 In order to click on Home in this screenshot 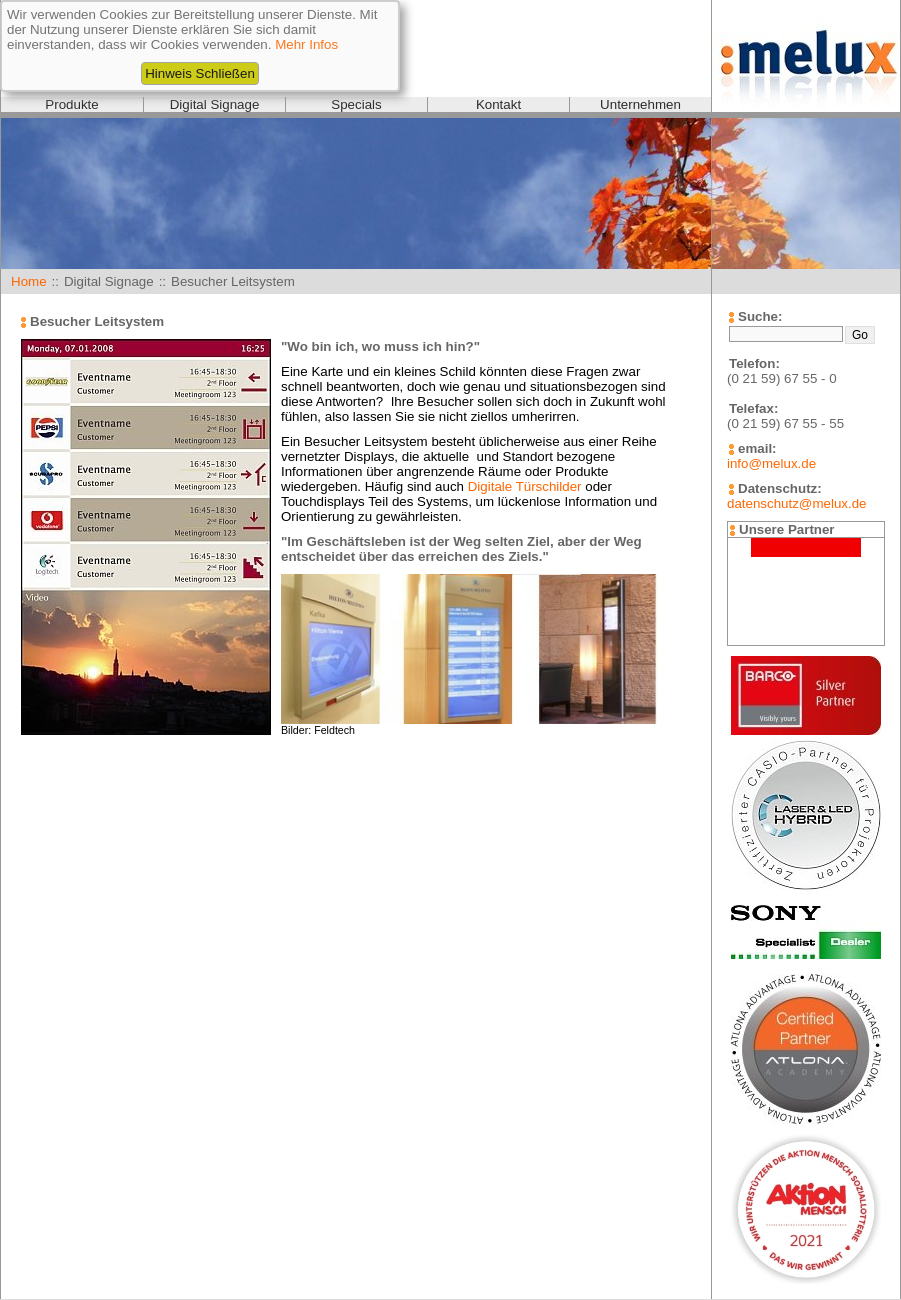, I will do `click(29, 281)`.